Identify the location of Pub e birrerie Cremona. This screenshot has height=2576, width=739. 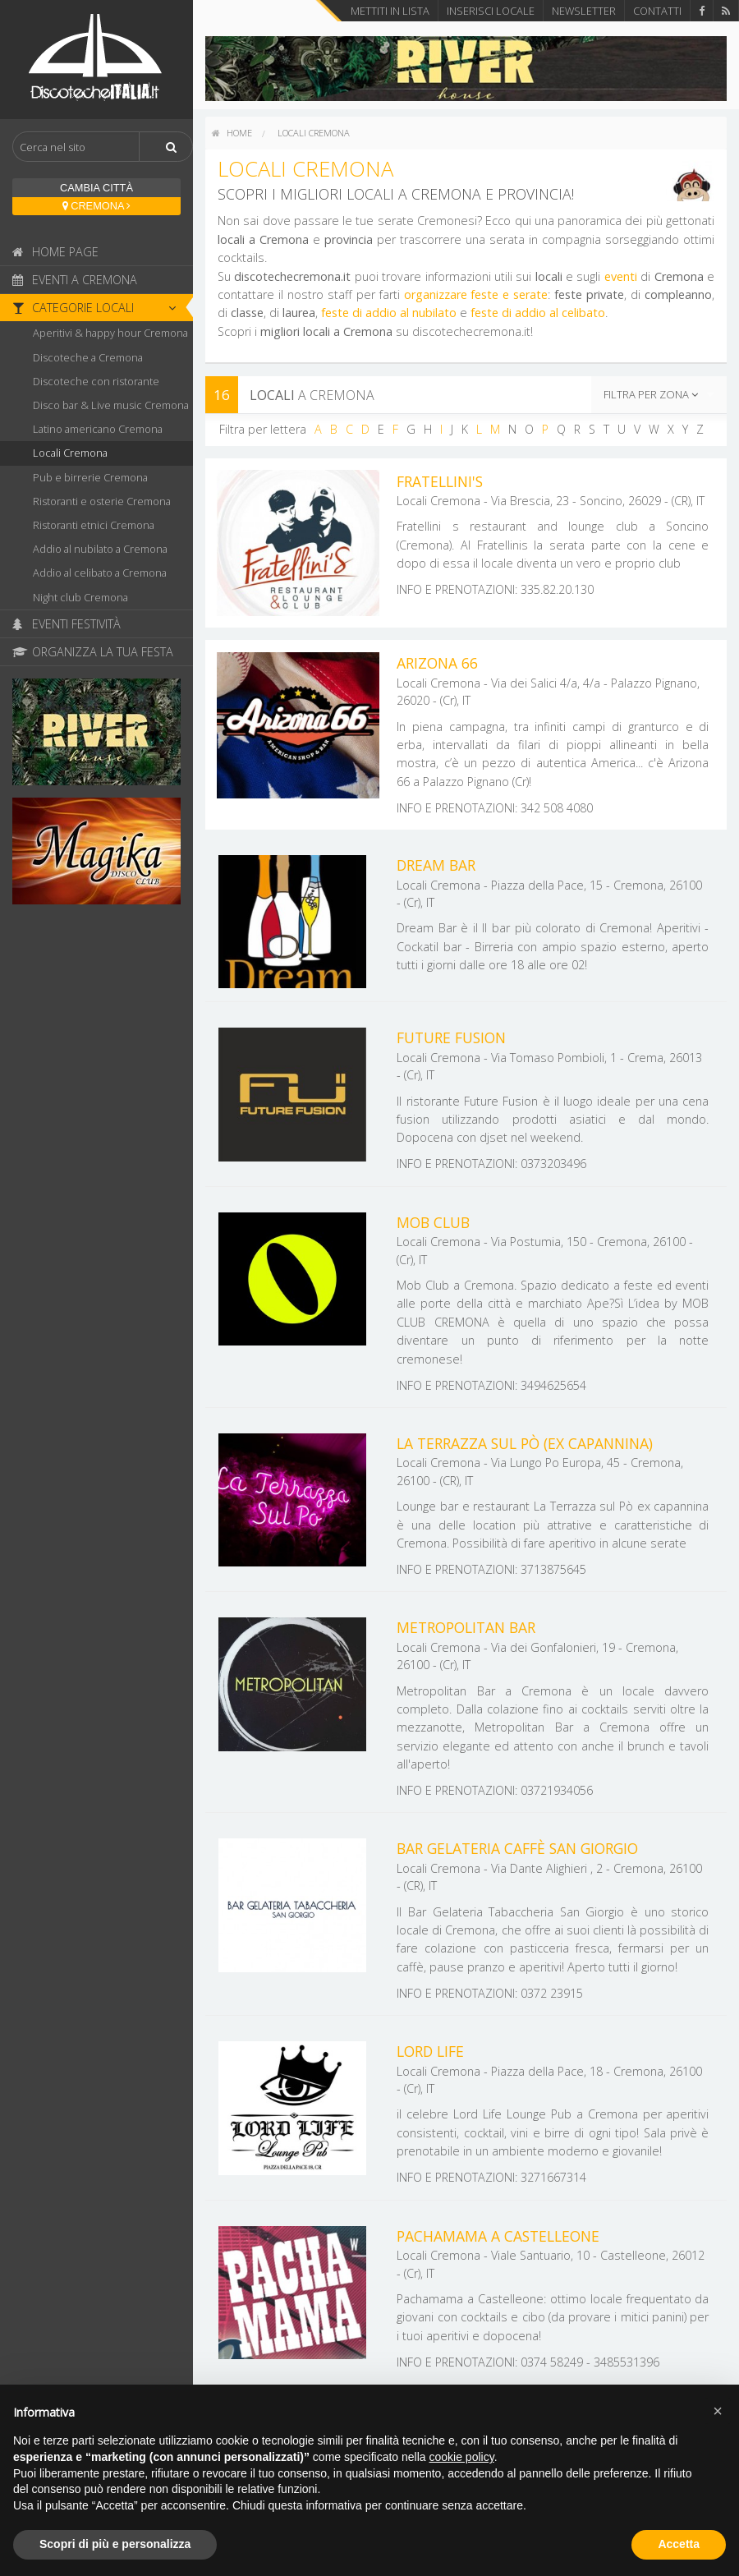
(90, 477).